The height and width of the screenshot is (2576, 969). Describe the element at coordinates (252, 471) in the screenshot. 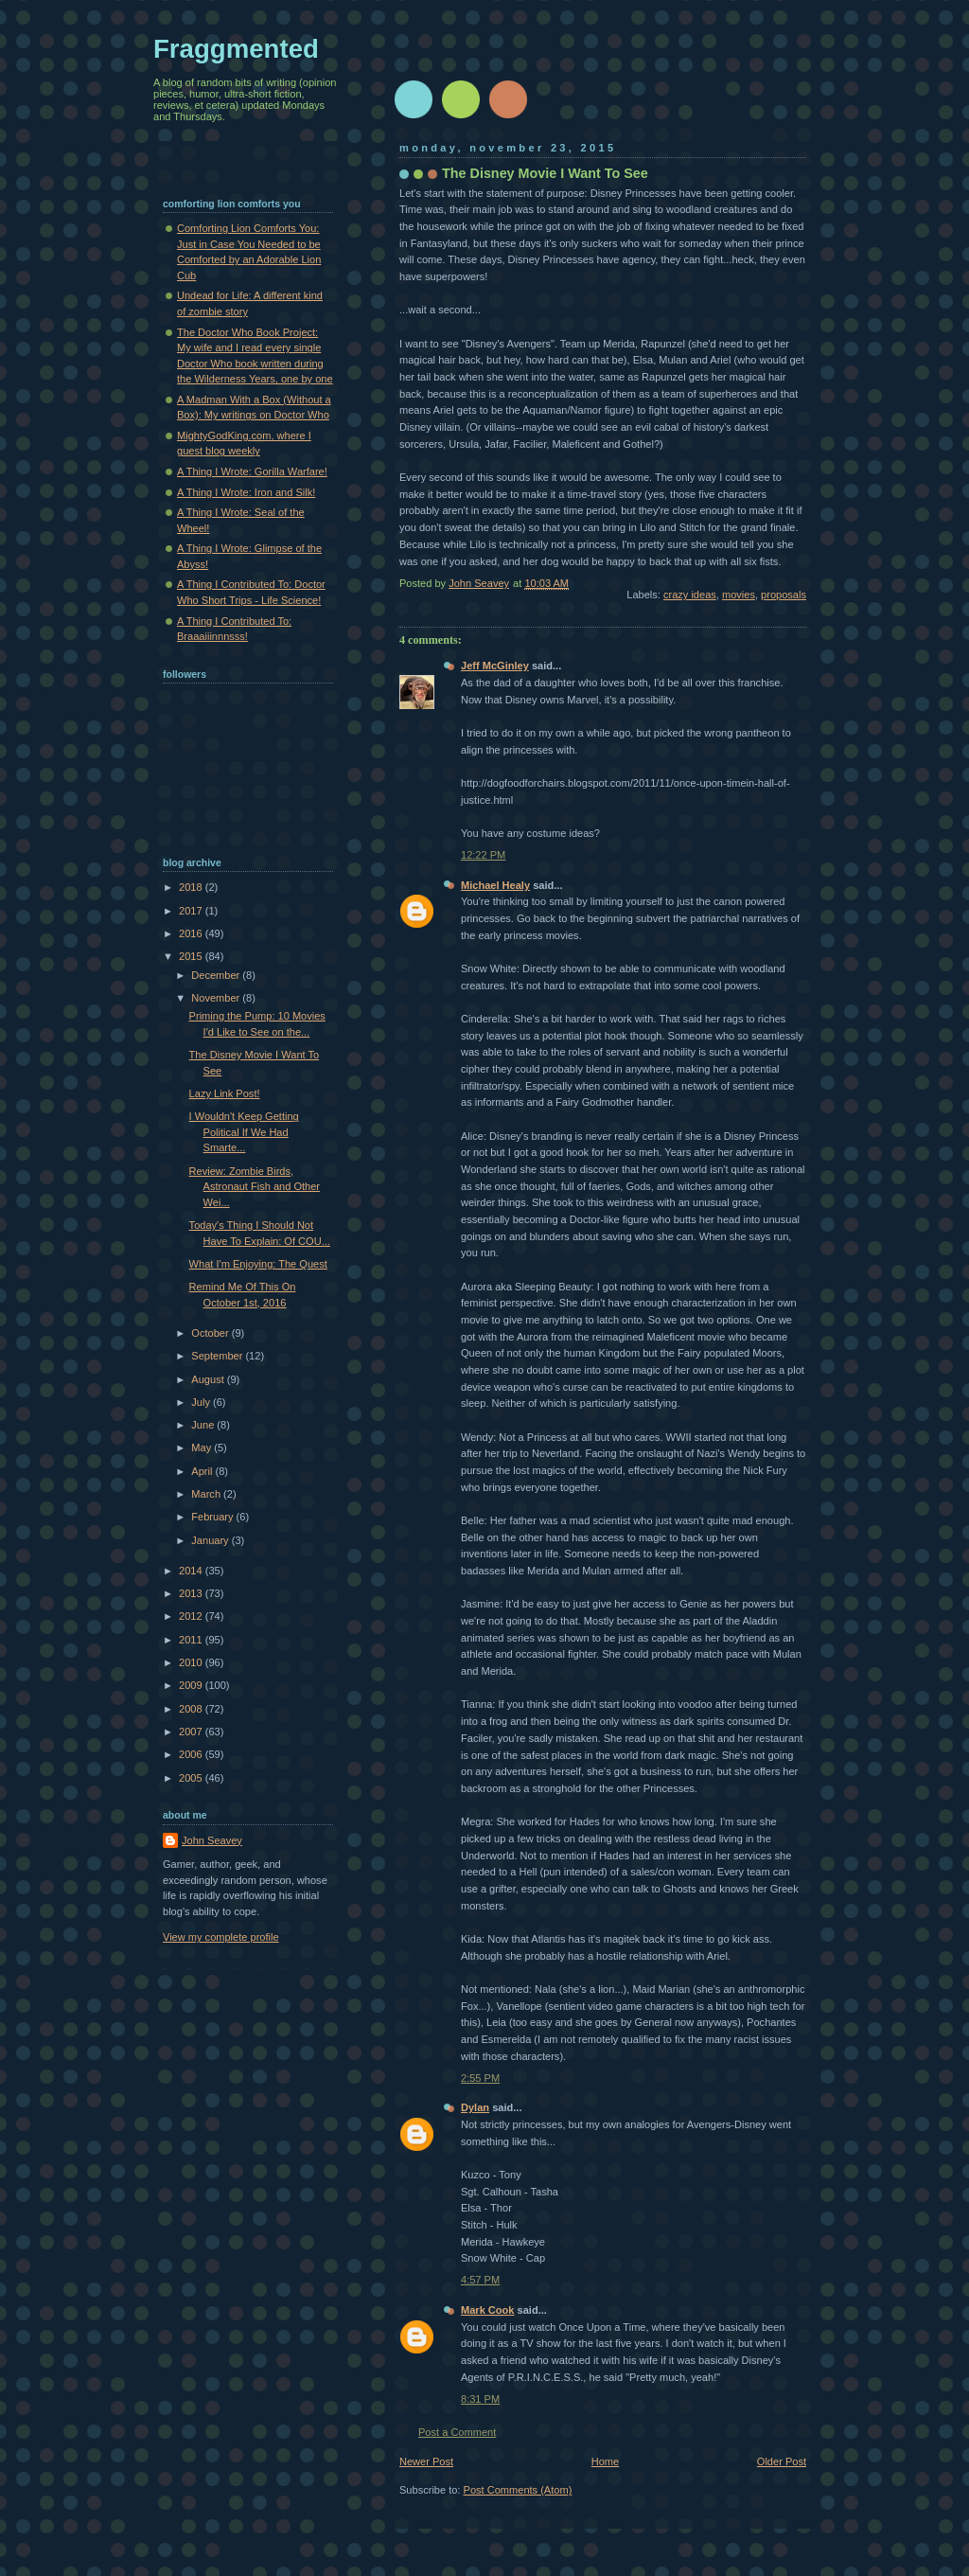

I see `A Thing I Wrote: Gorilla Warfare!` at that location.